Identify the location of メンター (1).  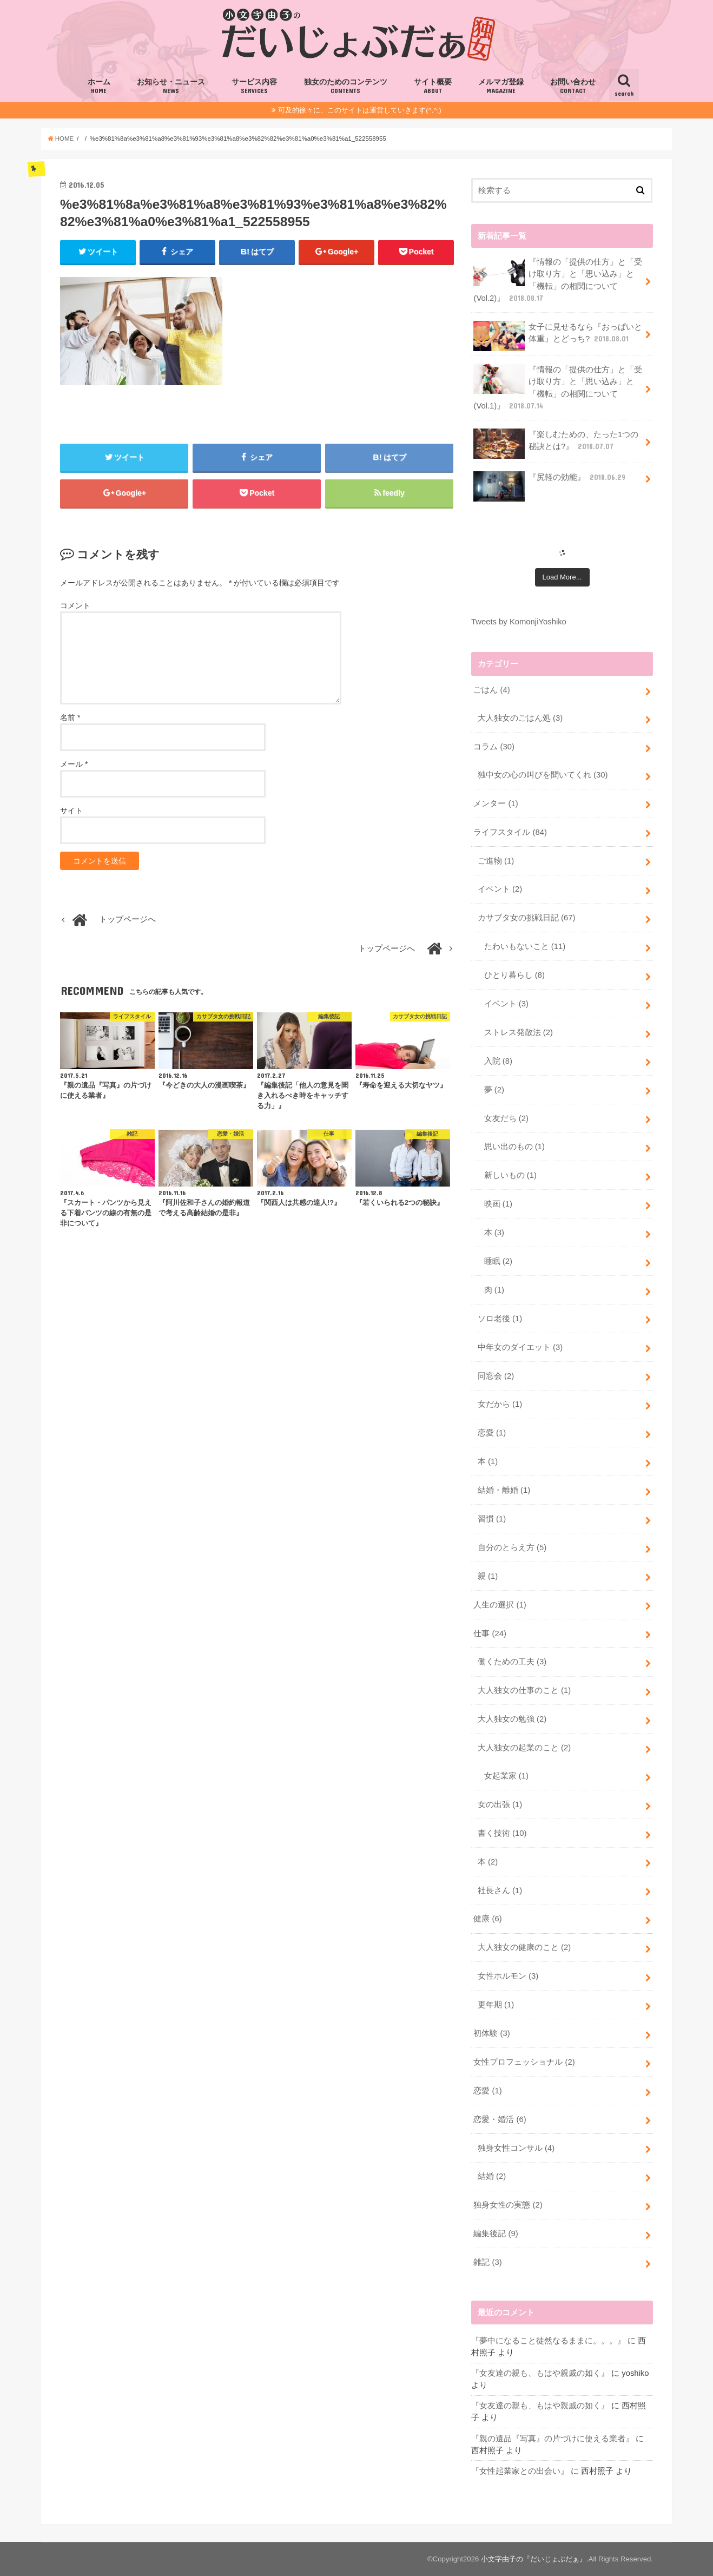
(495, 803).